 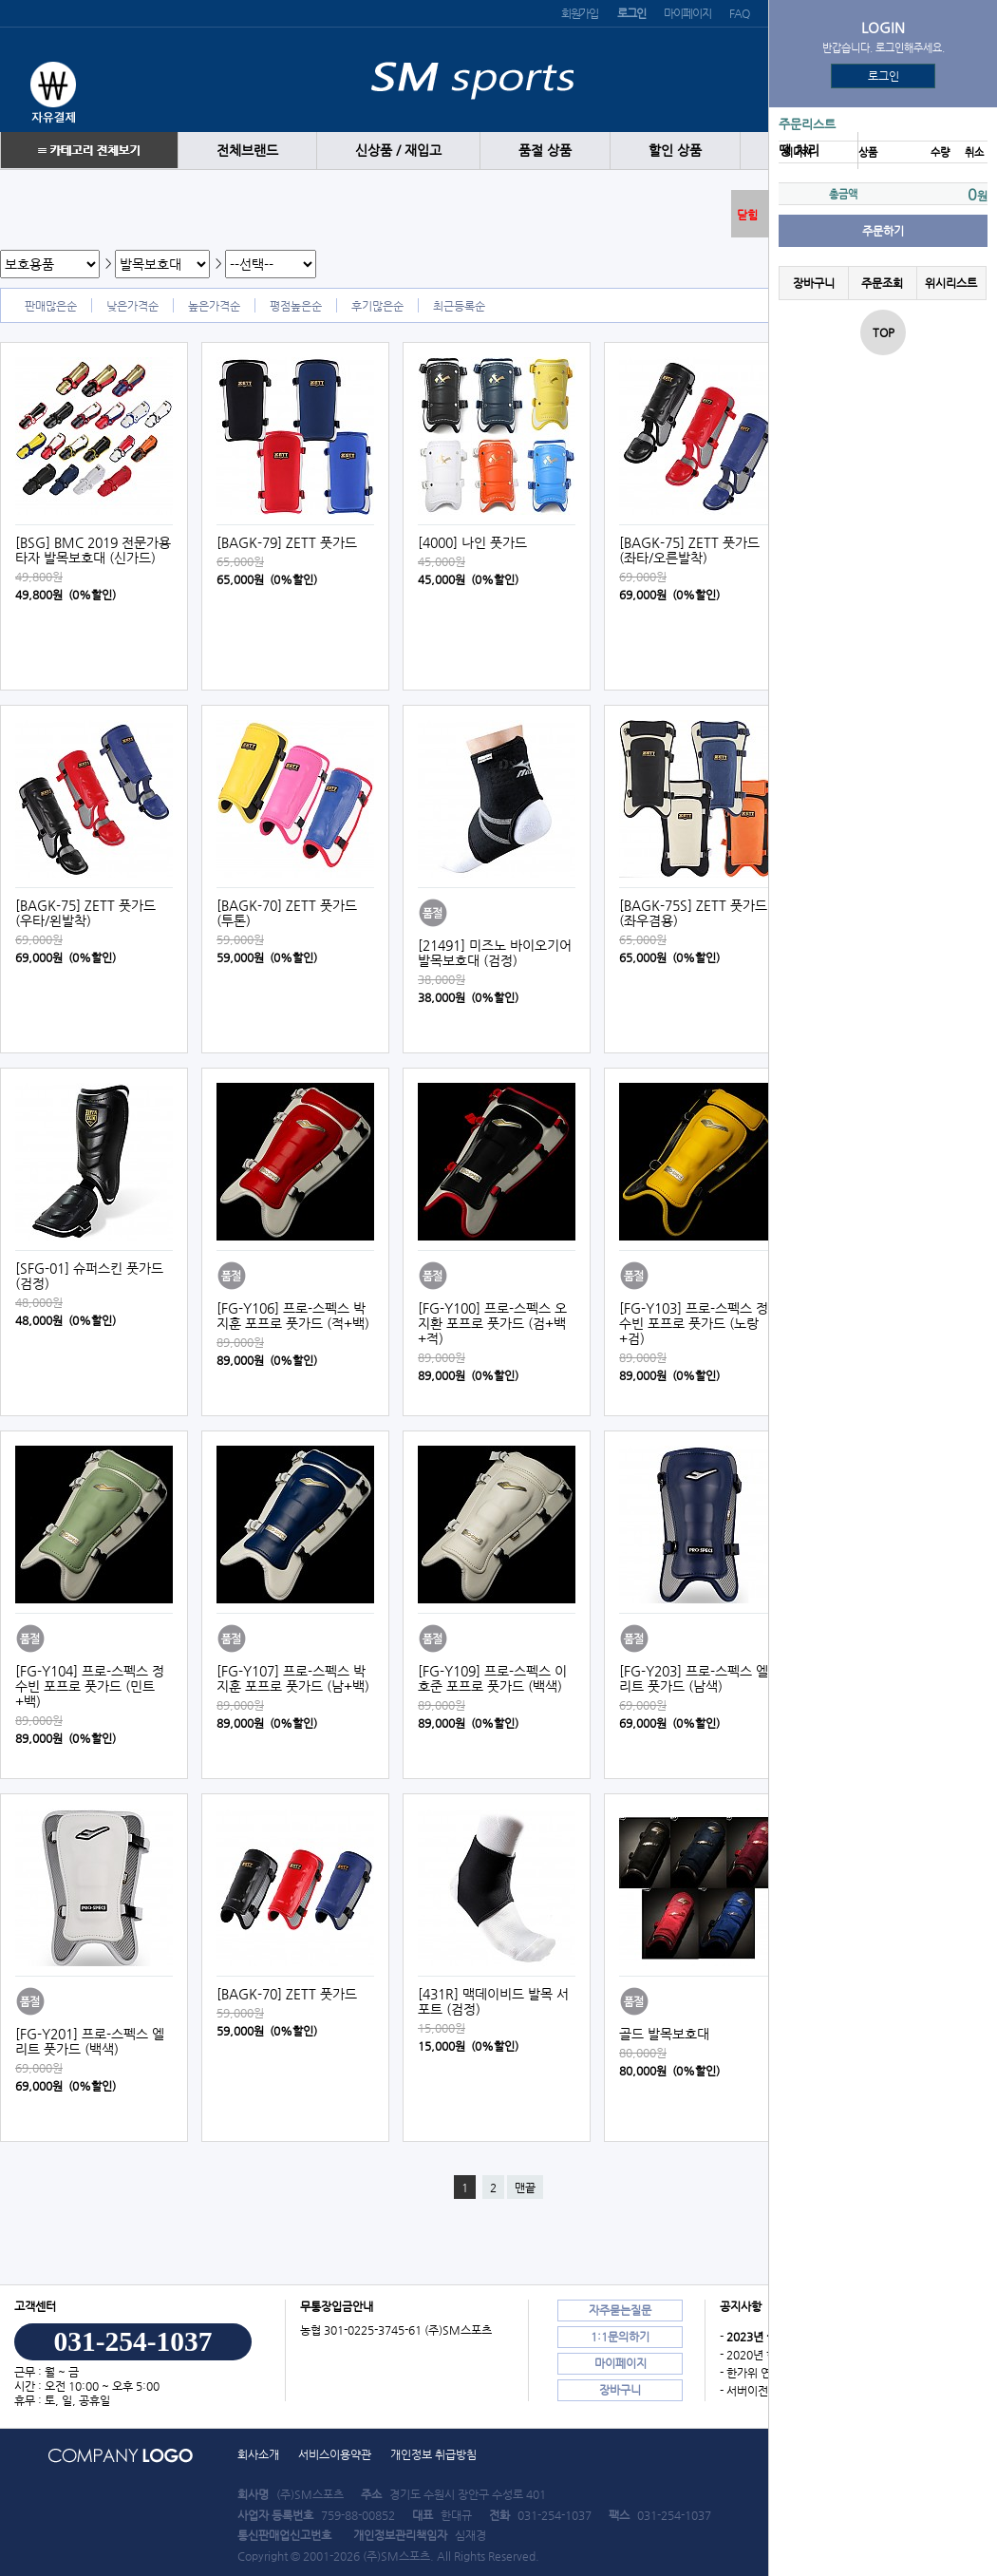 I want to click on 마이페이지, so click(x=687, y=13).